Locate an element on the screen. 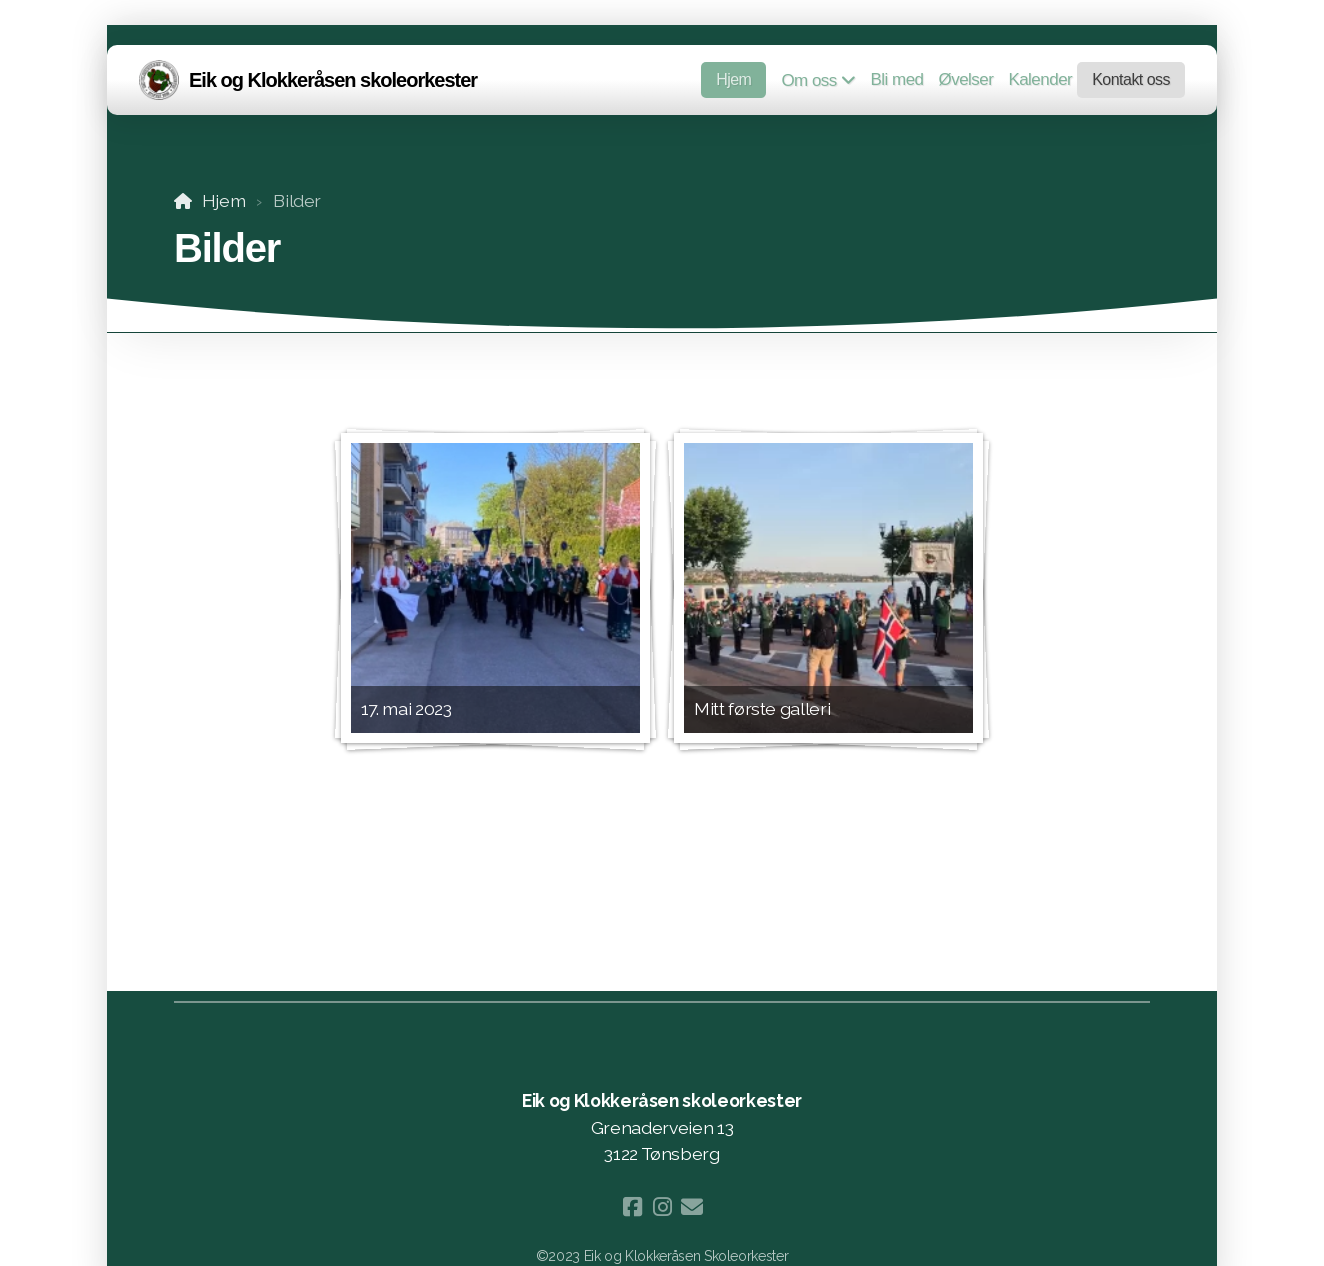  Hjem is located at coordinates (224, 200).